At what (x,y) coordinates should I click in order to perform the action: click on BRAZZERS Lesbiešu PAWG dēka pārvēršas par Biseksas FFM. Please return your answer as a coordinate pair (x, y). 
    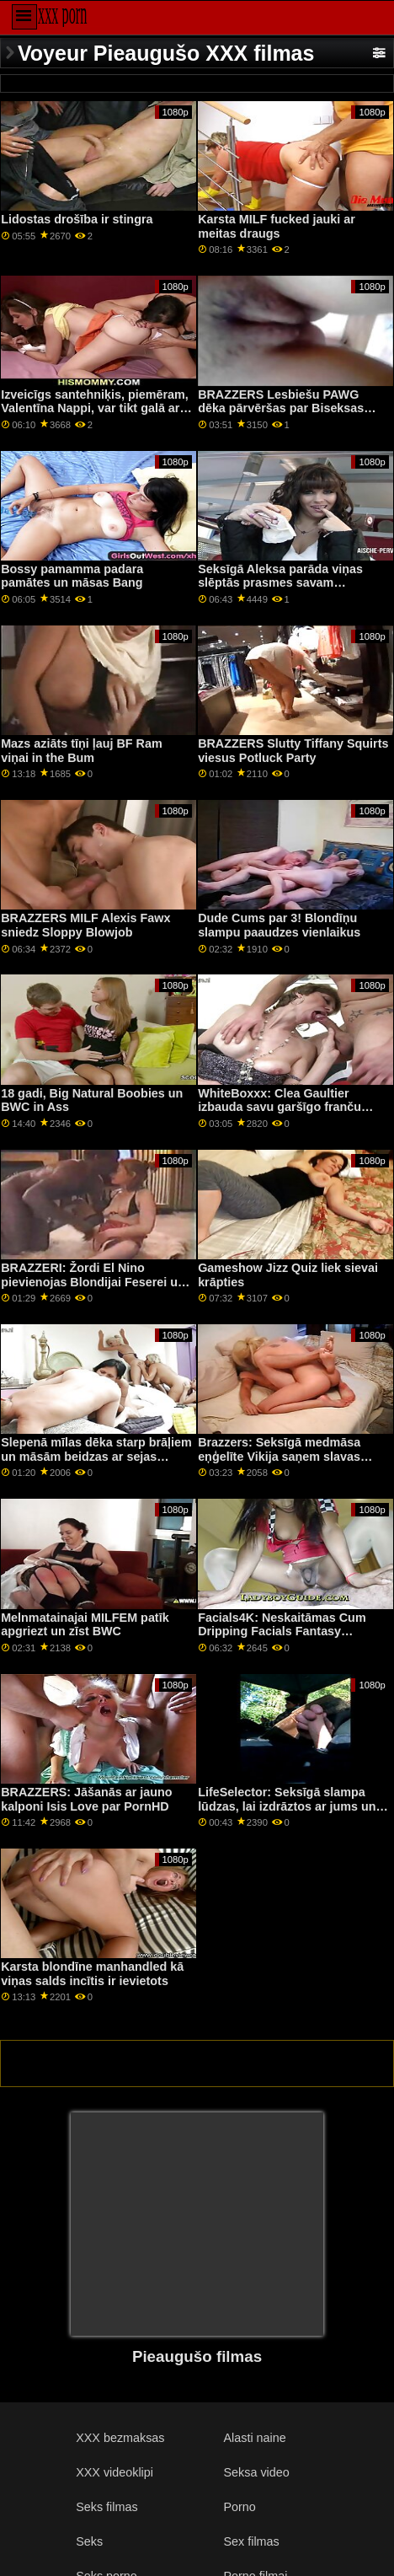
    Looking at the image, I should click on (281, 408).